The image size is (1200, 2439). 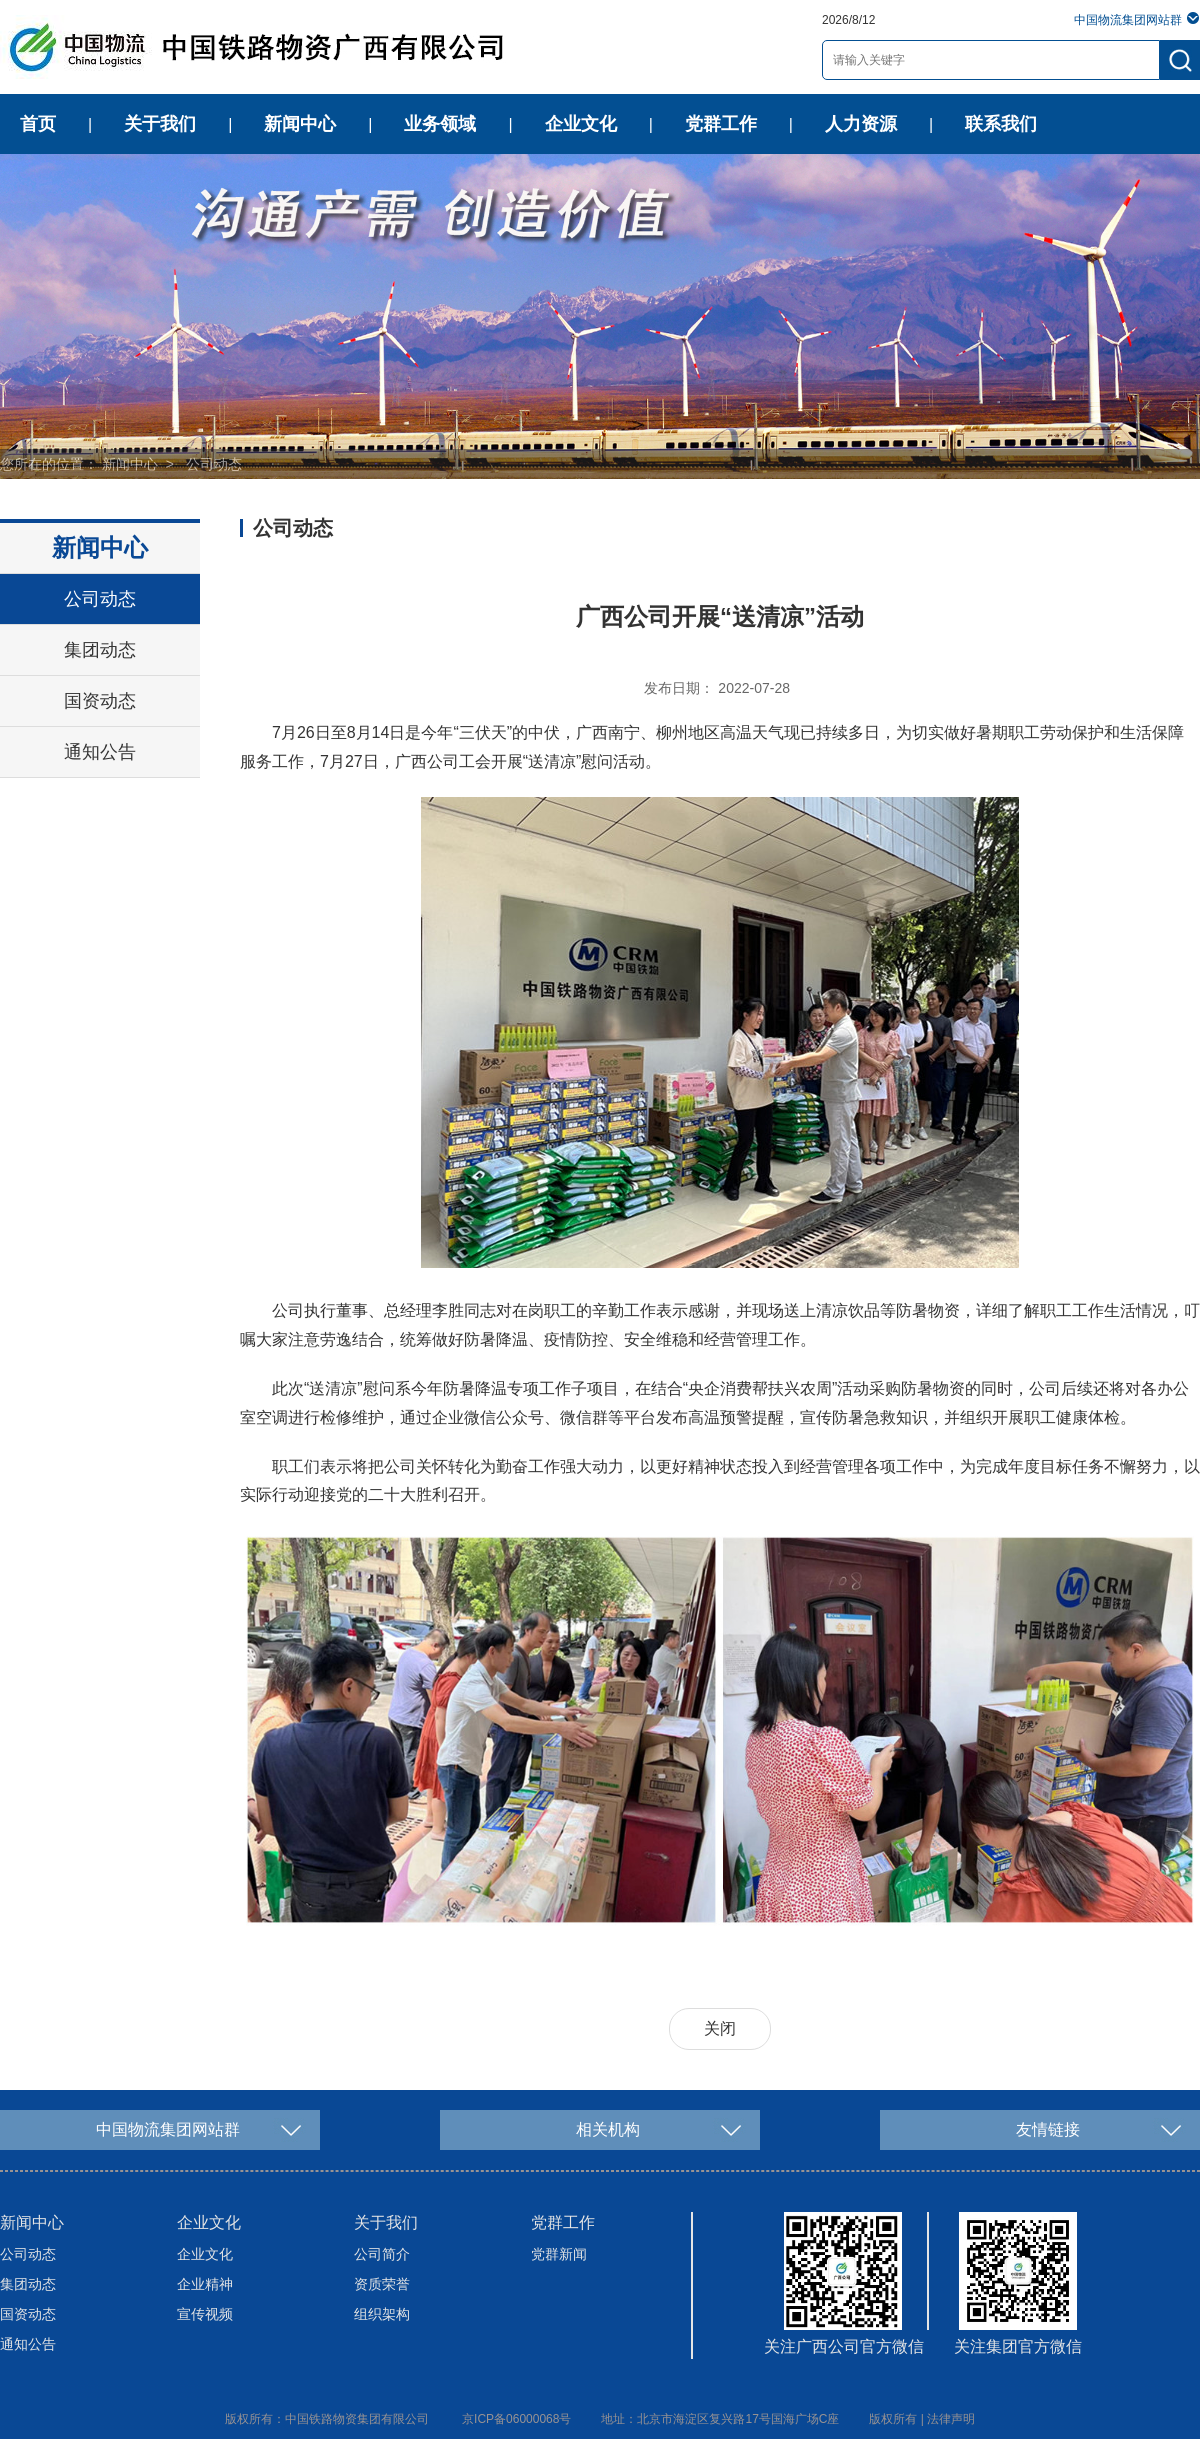 What do you see at coordinates (559, 2254) in the screenshot?
I see `党群新闻` at bounding box center [559, 2254].